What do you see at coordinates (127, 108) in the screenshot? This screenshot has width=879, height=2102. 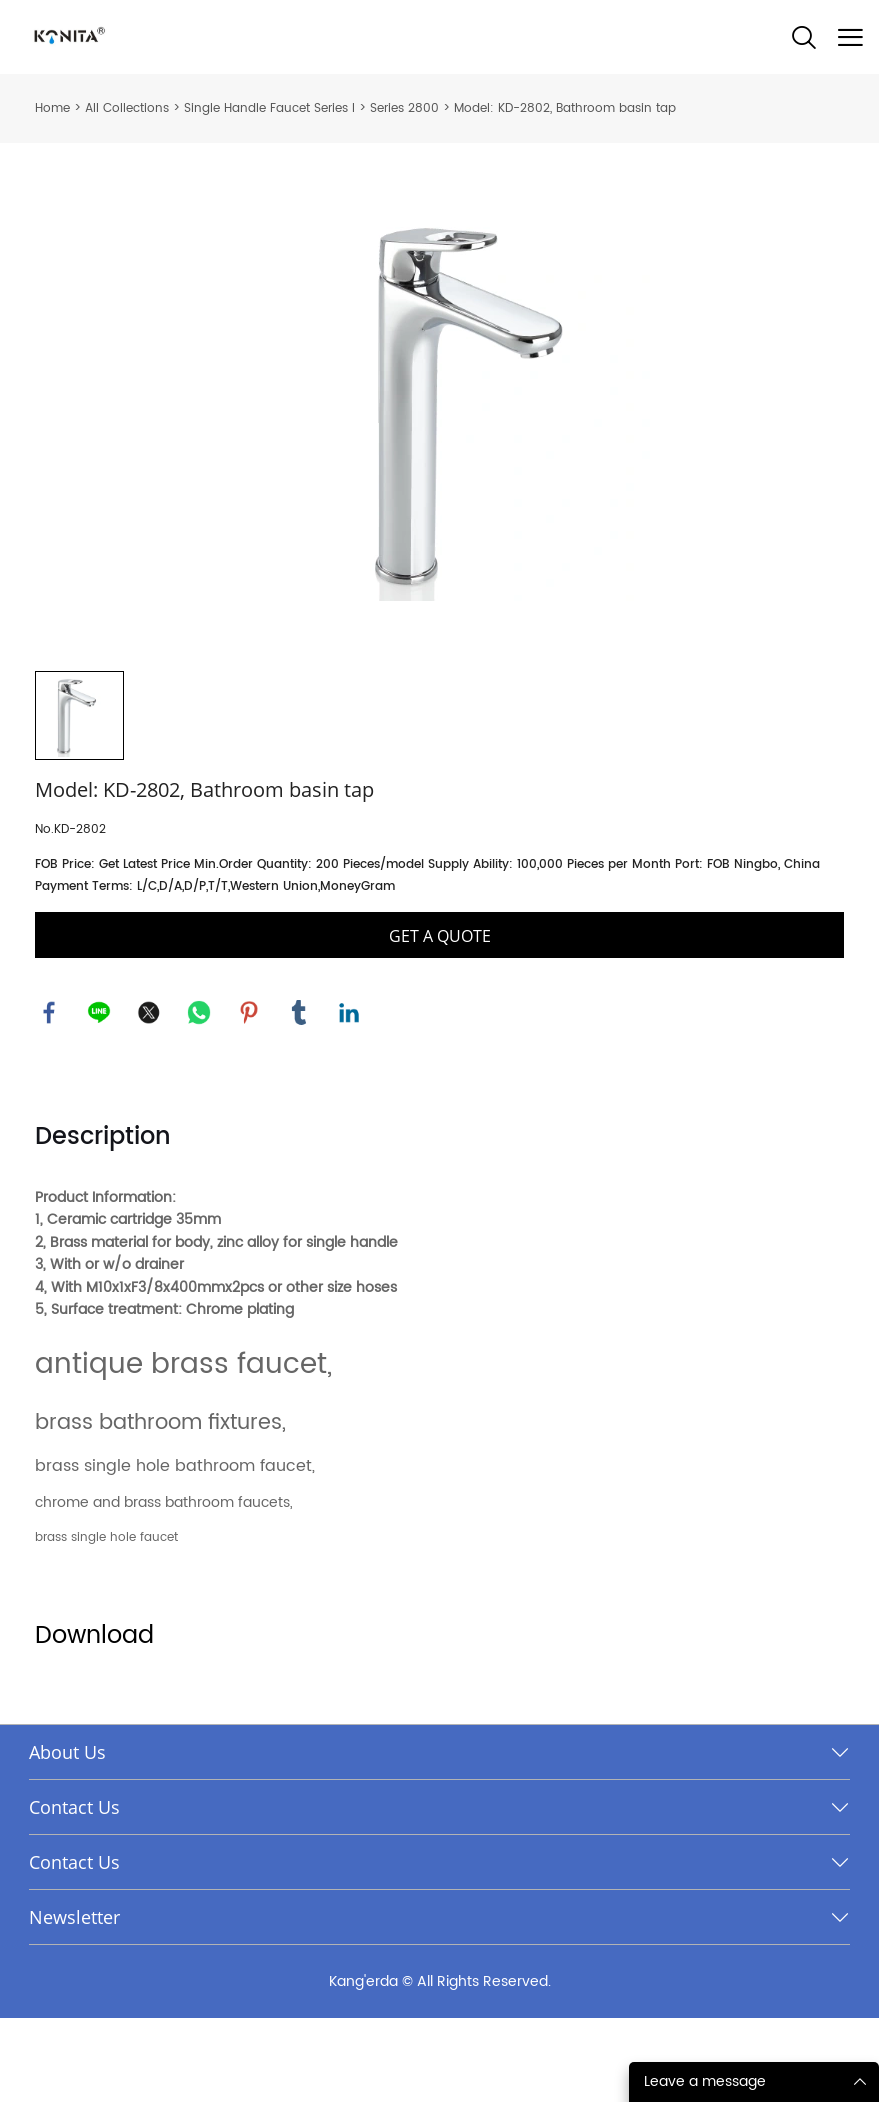 I see `All Collections` at bounding box center [127, 108].